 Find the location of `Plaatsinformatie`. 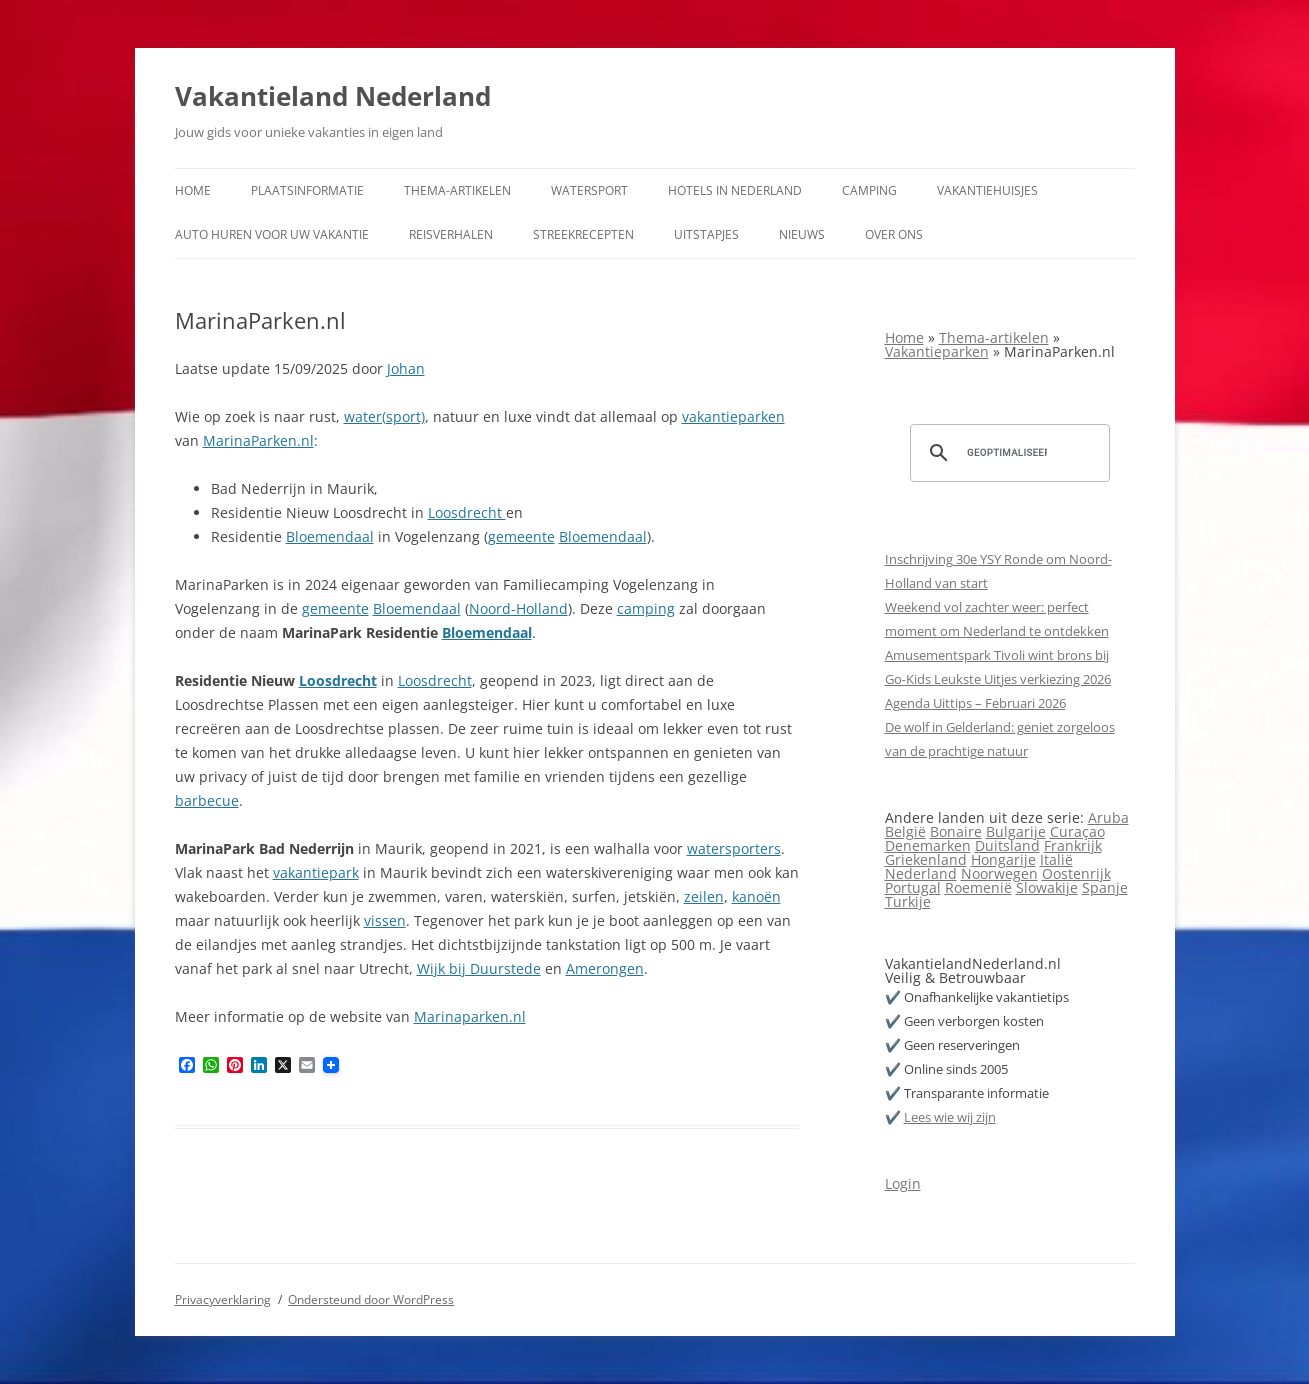

Plaatsinformatie is located at coordinates (307, 190).